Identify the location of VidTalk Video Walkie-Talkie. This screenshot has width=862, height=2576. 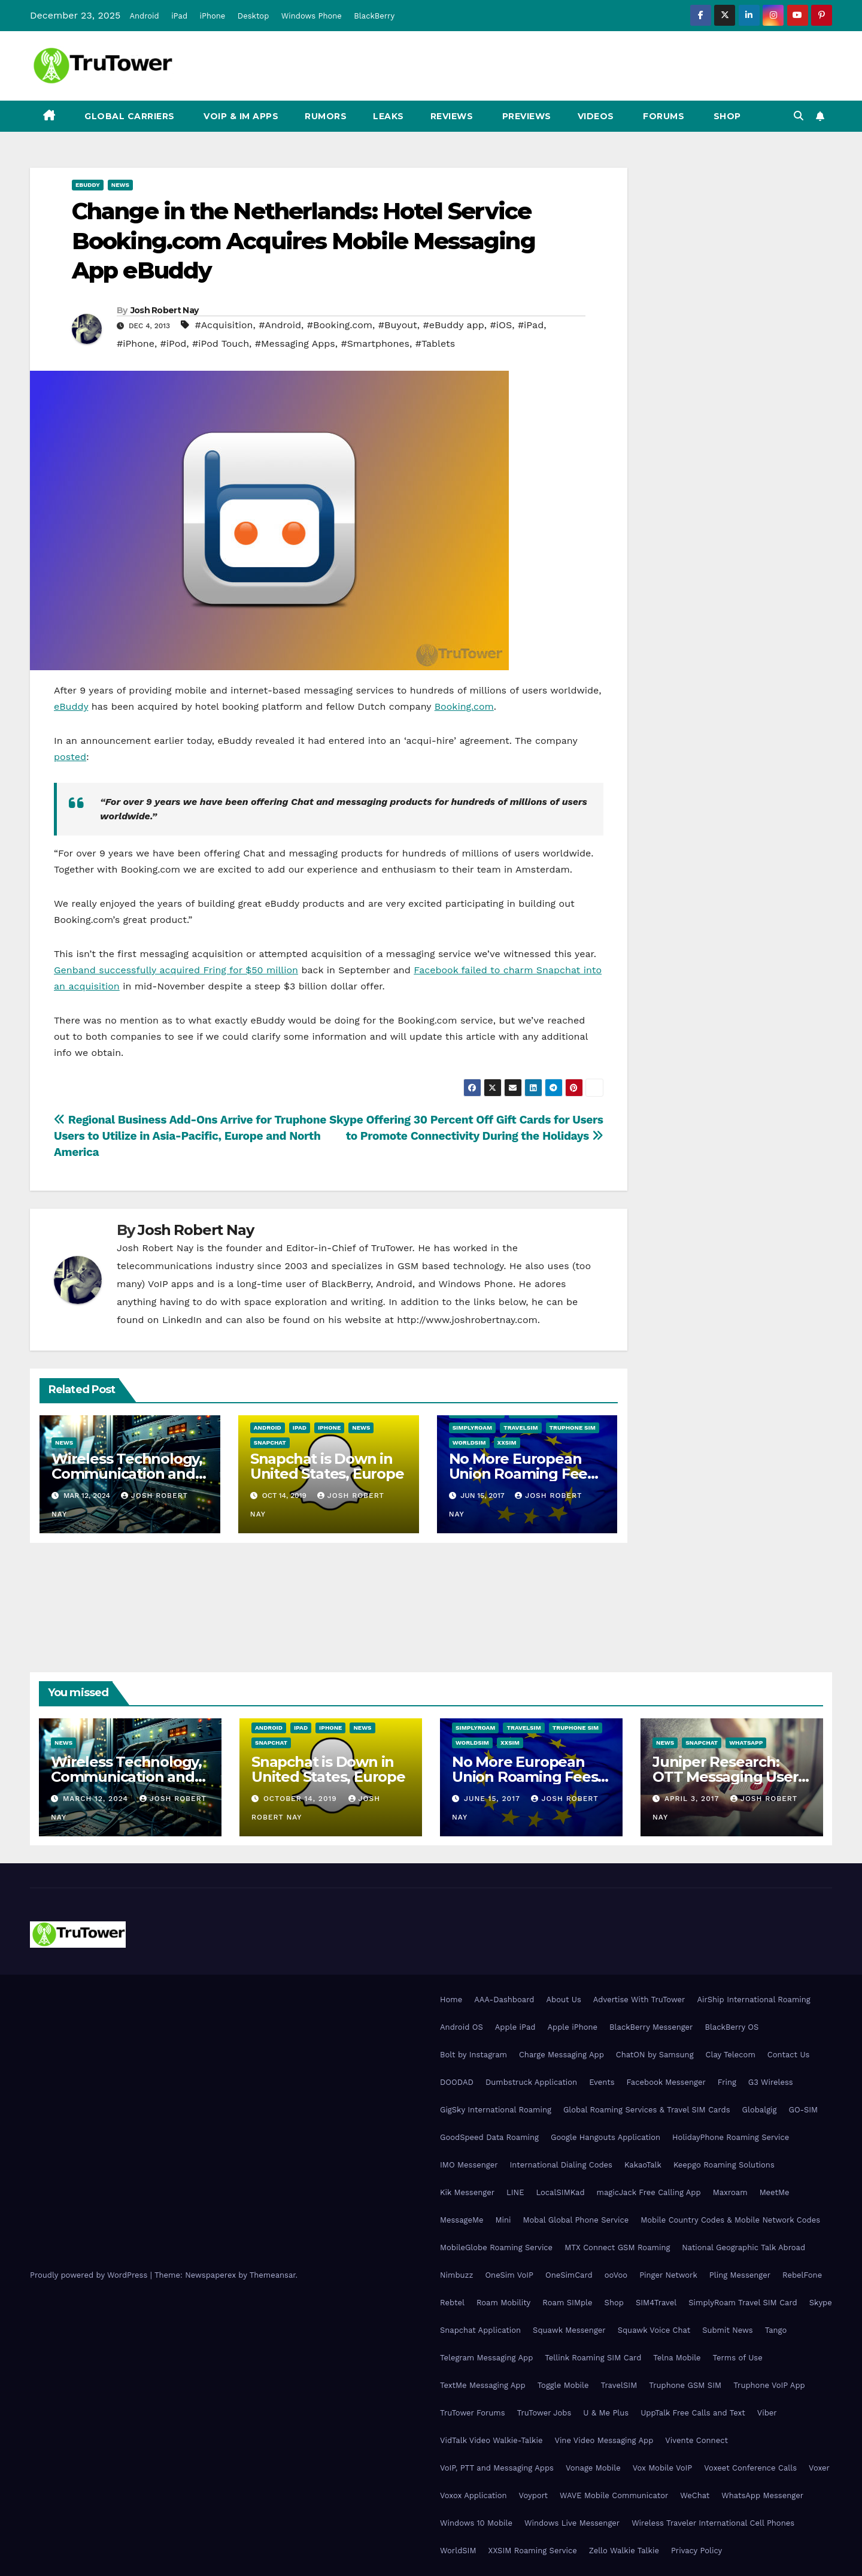
(491, 2440).